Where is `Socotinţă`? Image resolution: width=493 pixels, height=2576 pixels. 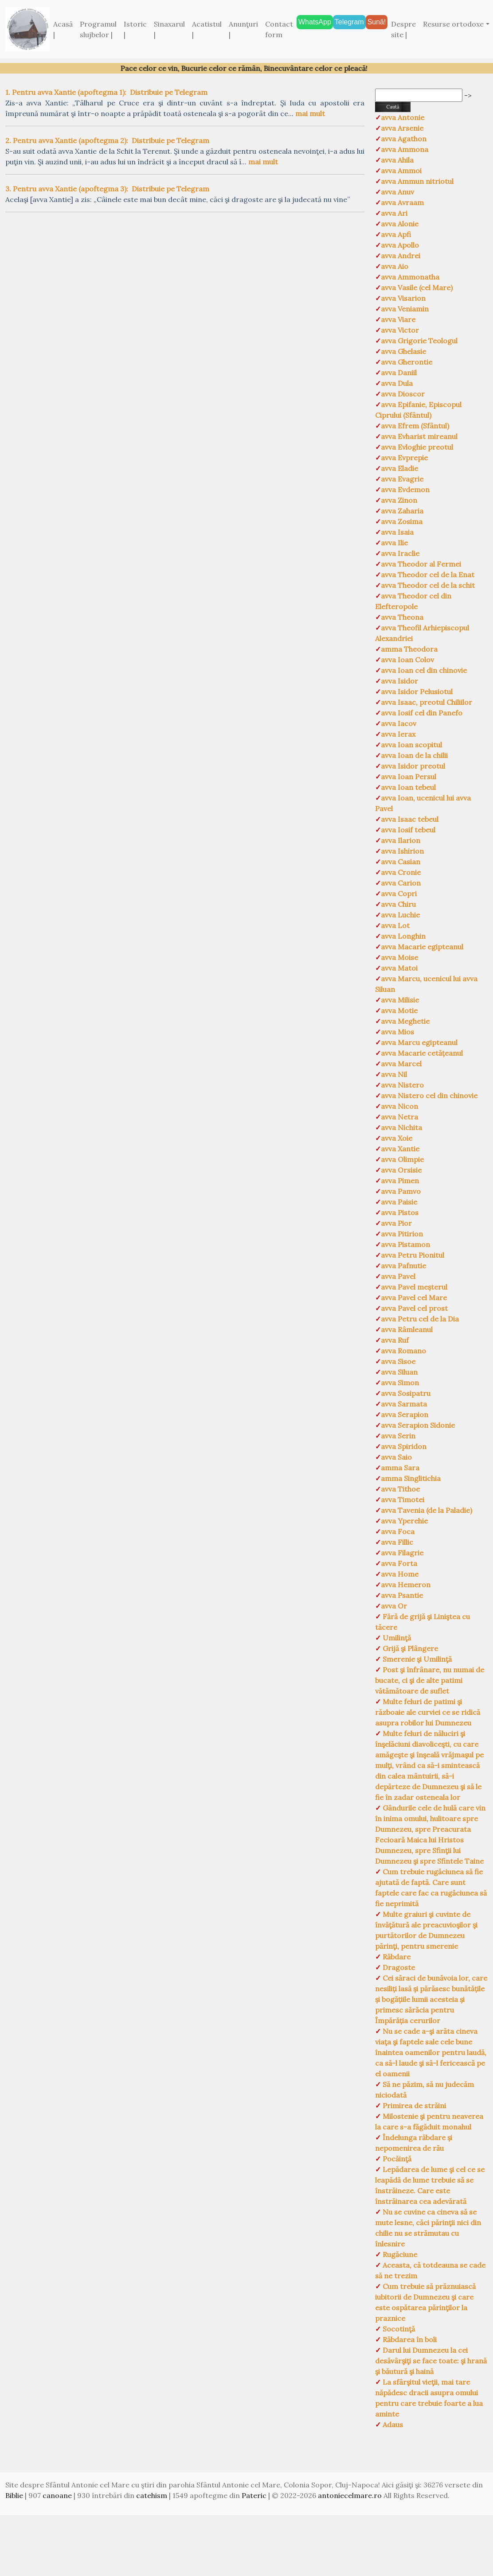 Socotinţă is located at coordinates (398, 2328).